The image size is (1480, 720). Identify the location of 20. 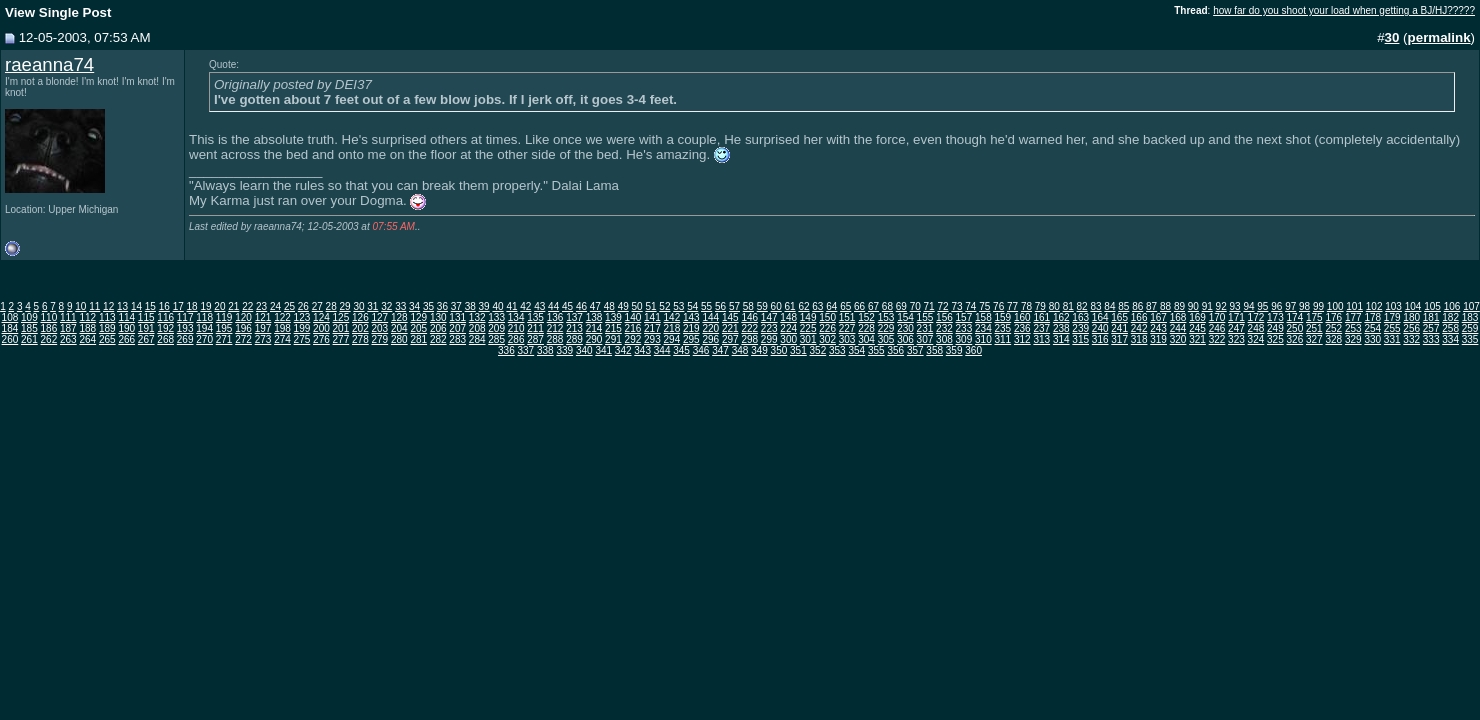
(219, 306).